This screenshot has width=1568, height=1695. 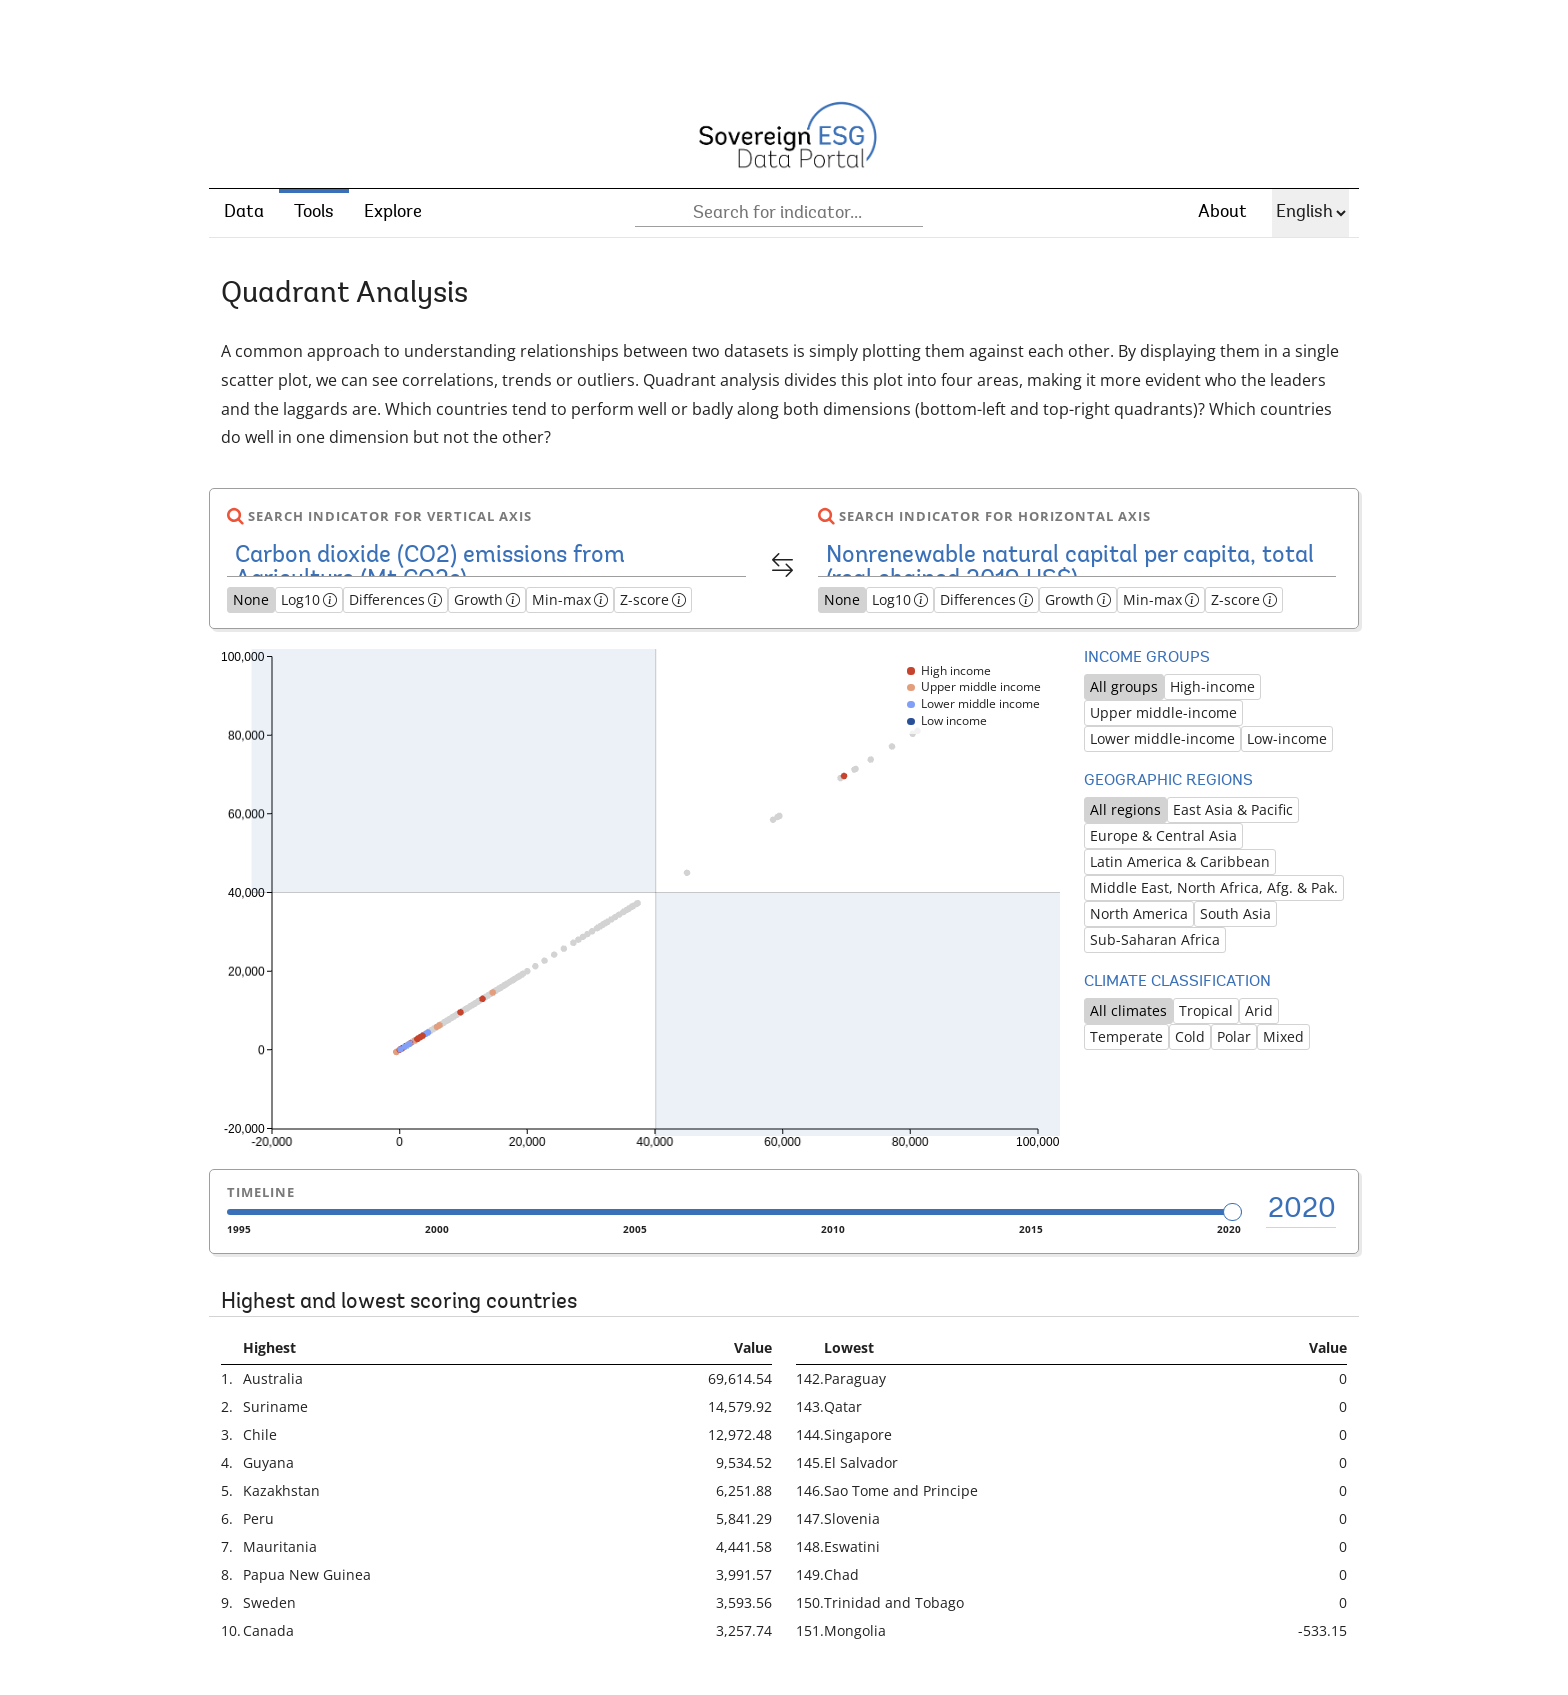 I want to click on Low-income, so click(x=1287, y=738).